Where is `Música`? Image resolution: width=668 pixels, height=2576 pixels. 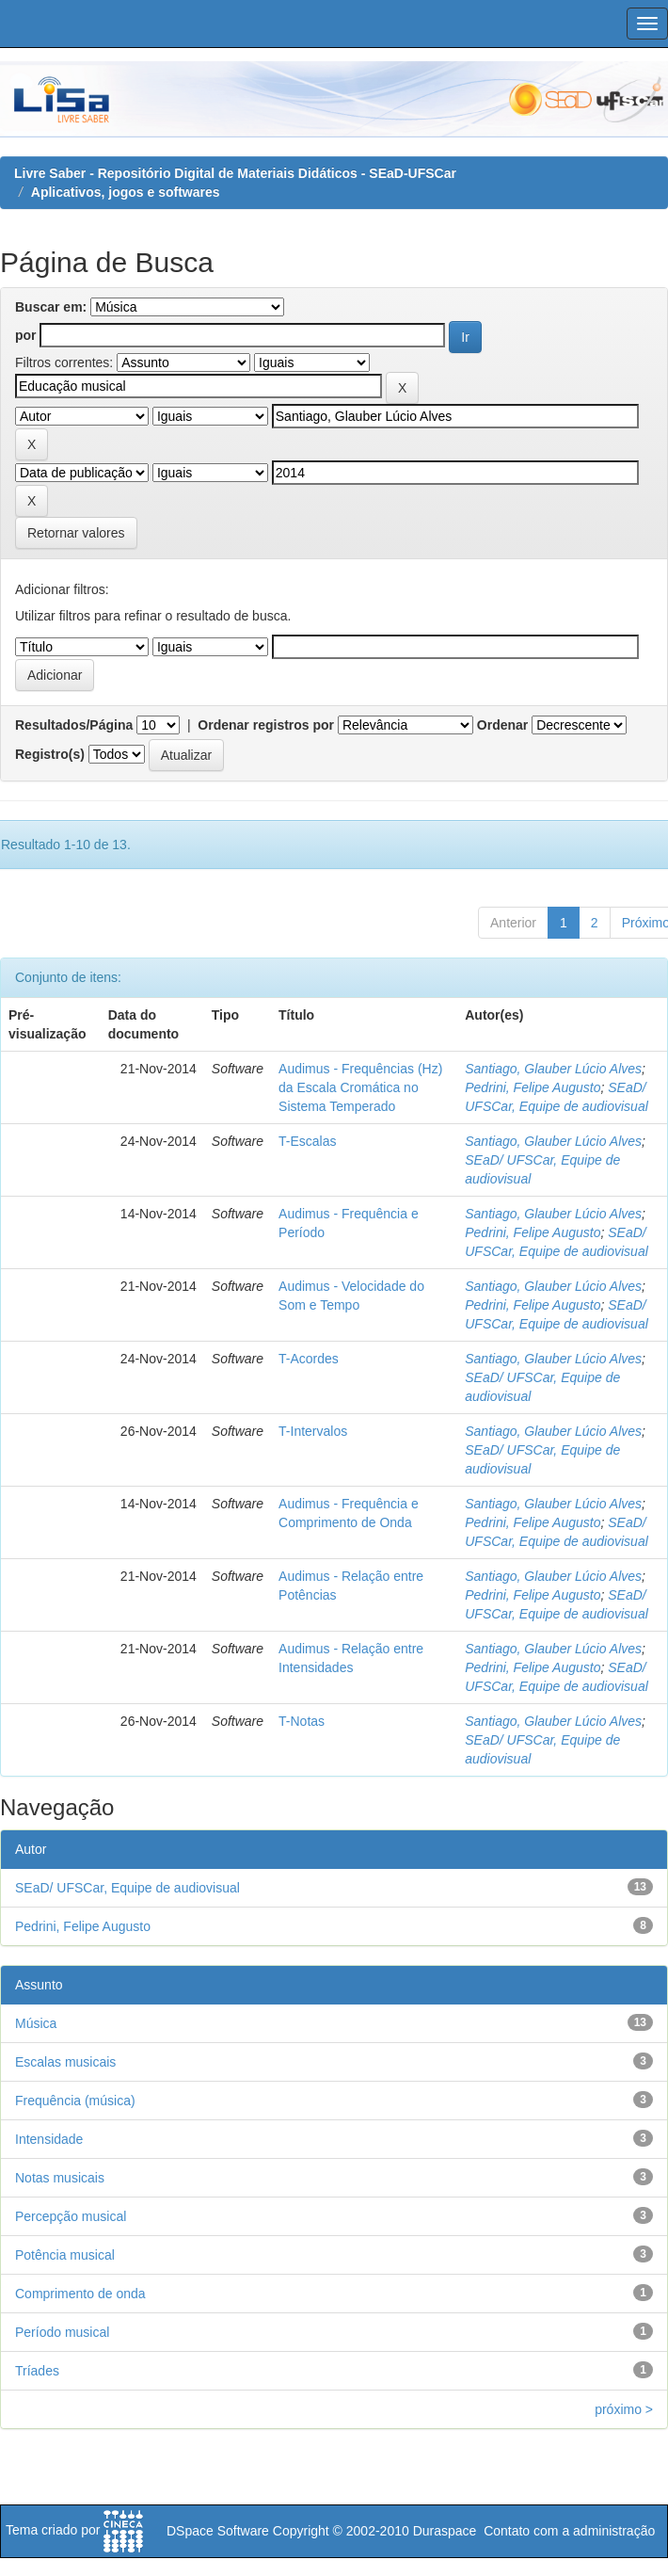
Música is located at coordinates (35, 2023).